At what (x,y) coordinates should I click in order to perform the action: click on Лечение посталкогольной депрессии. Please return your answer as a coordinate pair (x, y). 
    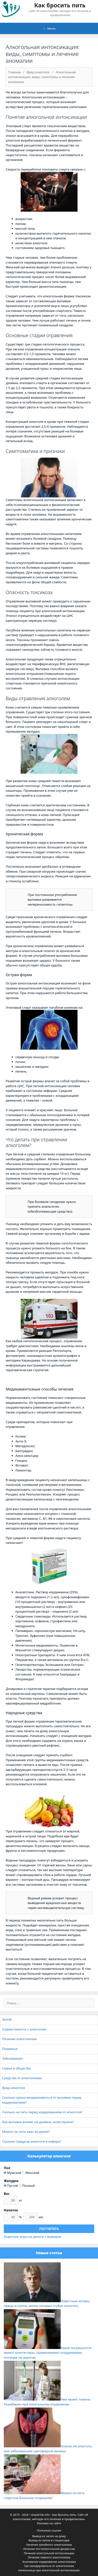
    Looking at the image, I should click on (49, 2549).